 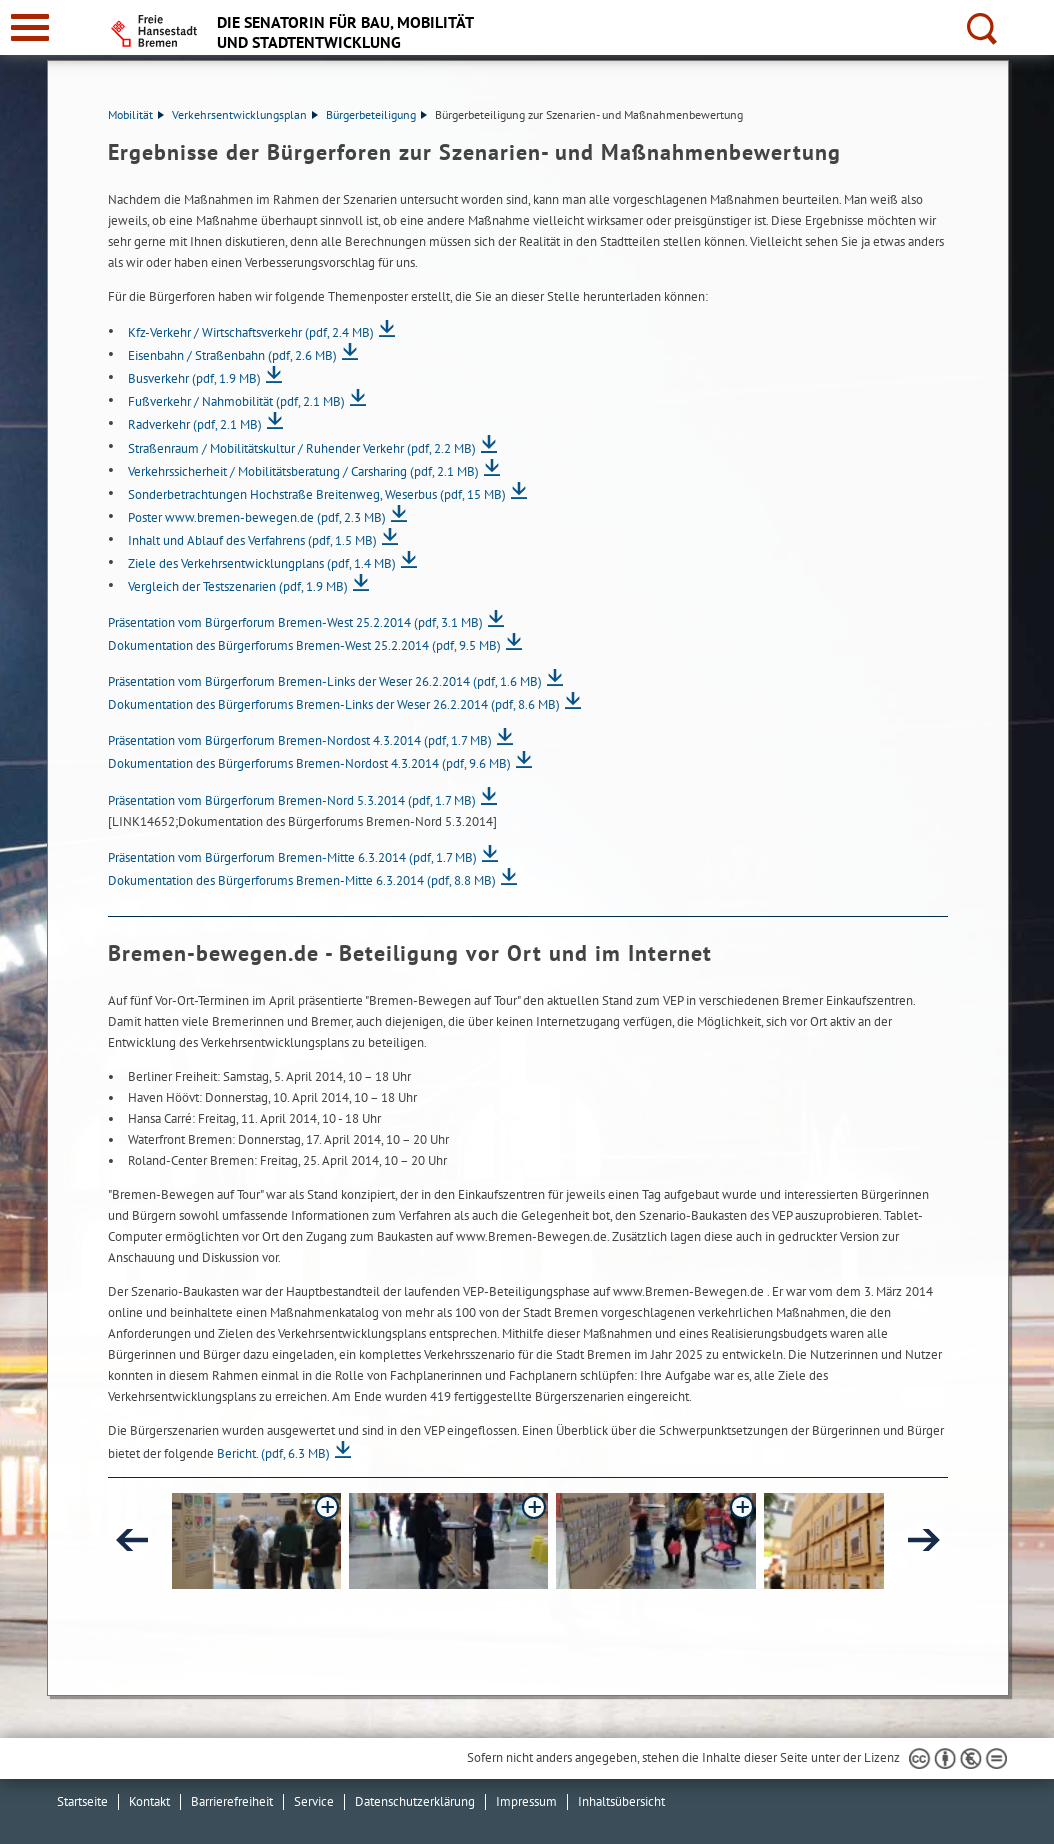 What do you see at coordinates (303, 471) in the screenshot?
I see `Verkehrssicherheit / Mobilitätsberatung / Carsharing` at bounding box center [303, 471].